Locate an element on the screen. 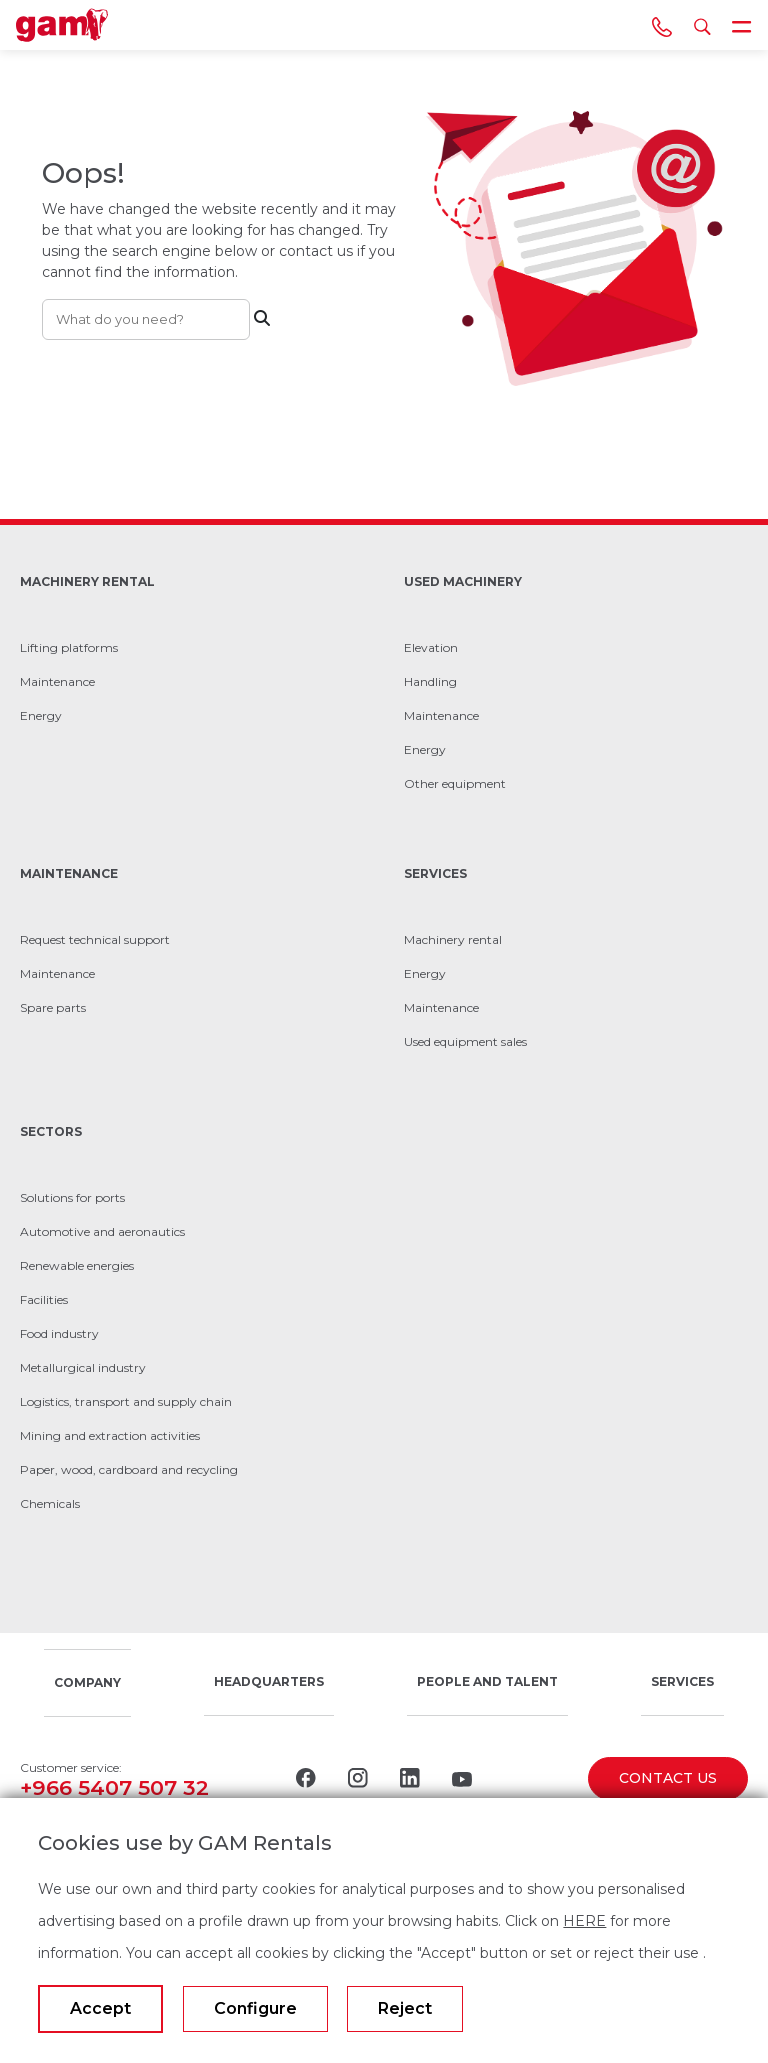  Renewable energies is located at coordinates (77, 1265).